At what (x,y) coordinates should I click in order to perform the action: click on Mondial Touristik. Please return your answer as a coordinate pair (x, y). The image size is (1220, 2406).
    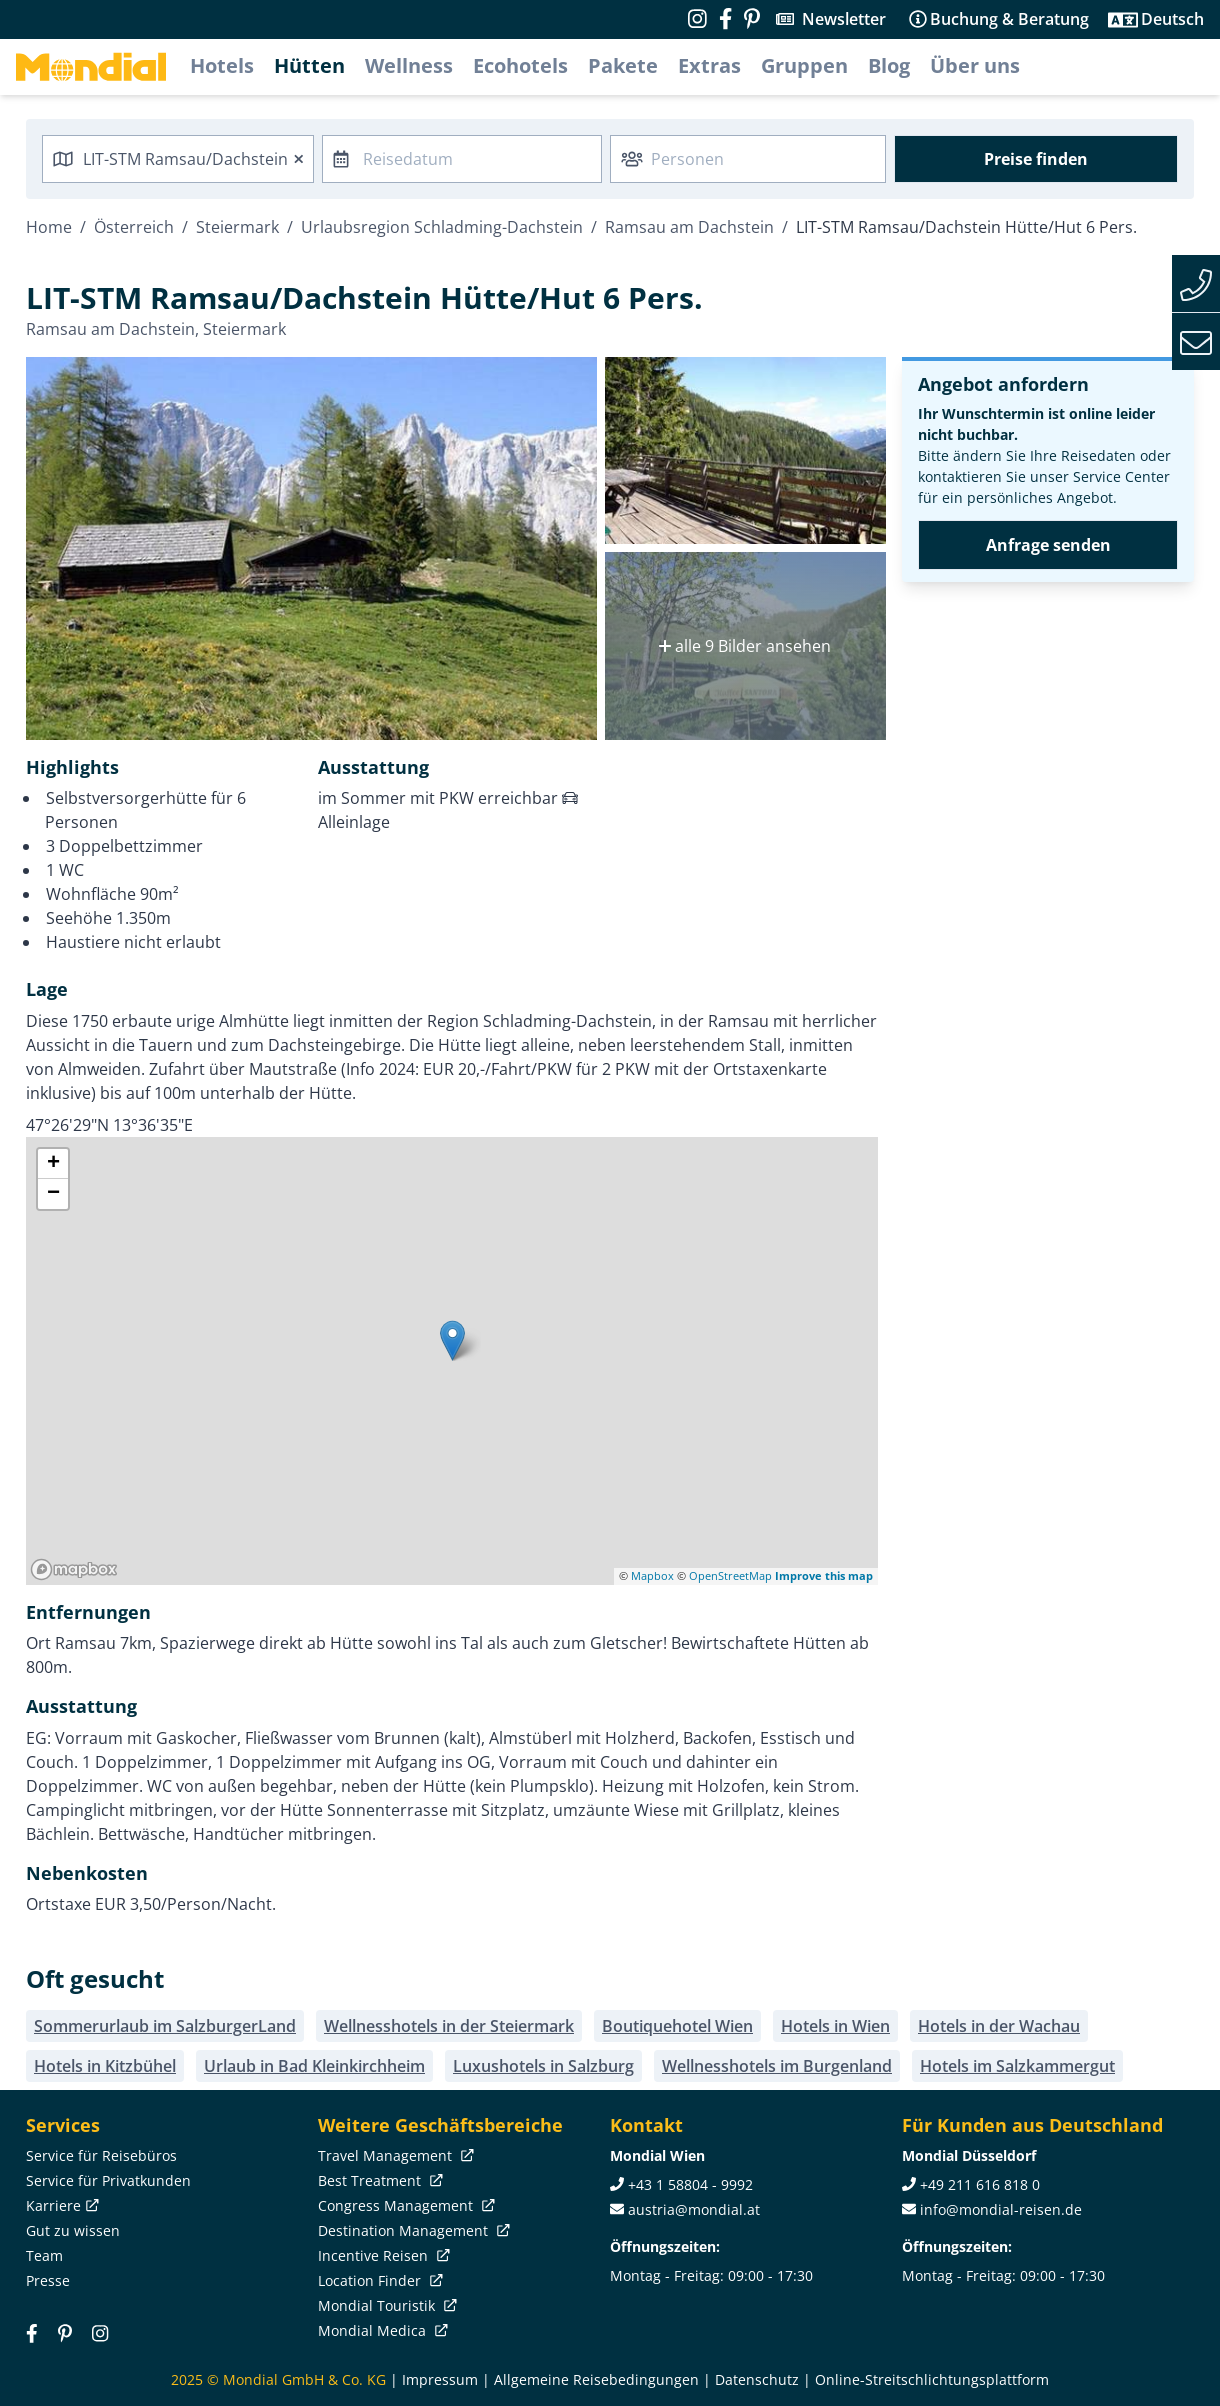
    Looking at the image, I should click on (385, 2305).